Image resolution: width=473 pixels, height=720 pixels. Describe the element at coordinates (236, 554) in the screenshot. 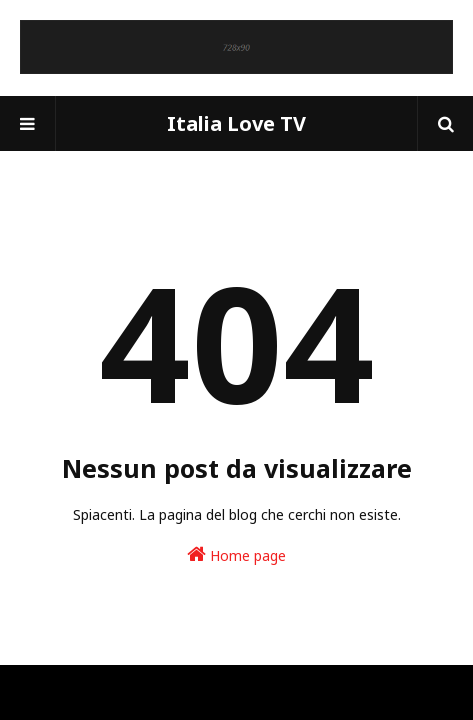

I see `Home page` at that location.